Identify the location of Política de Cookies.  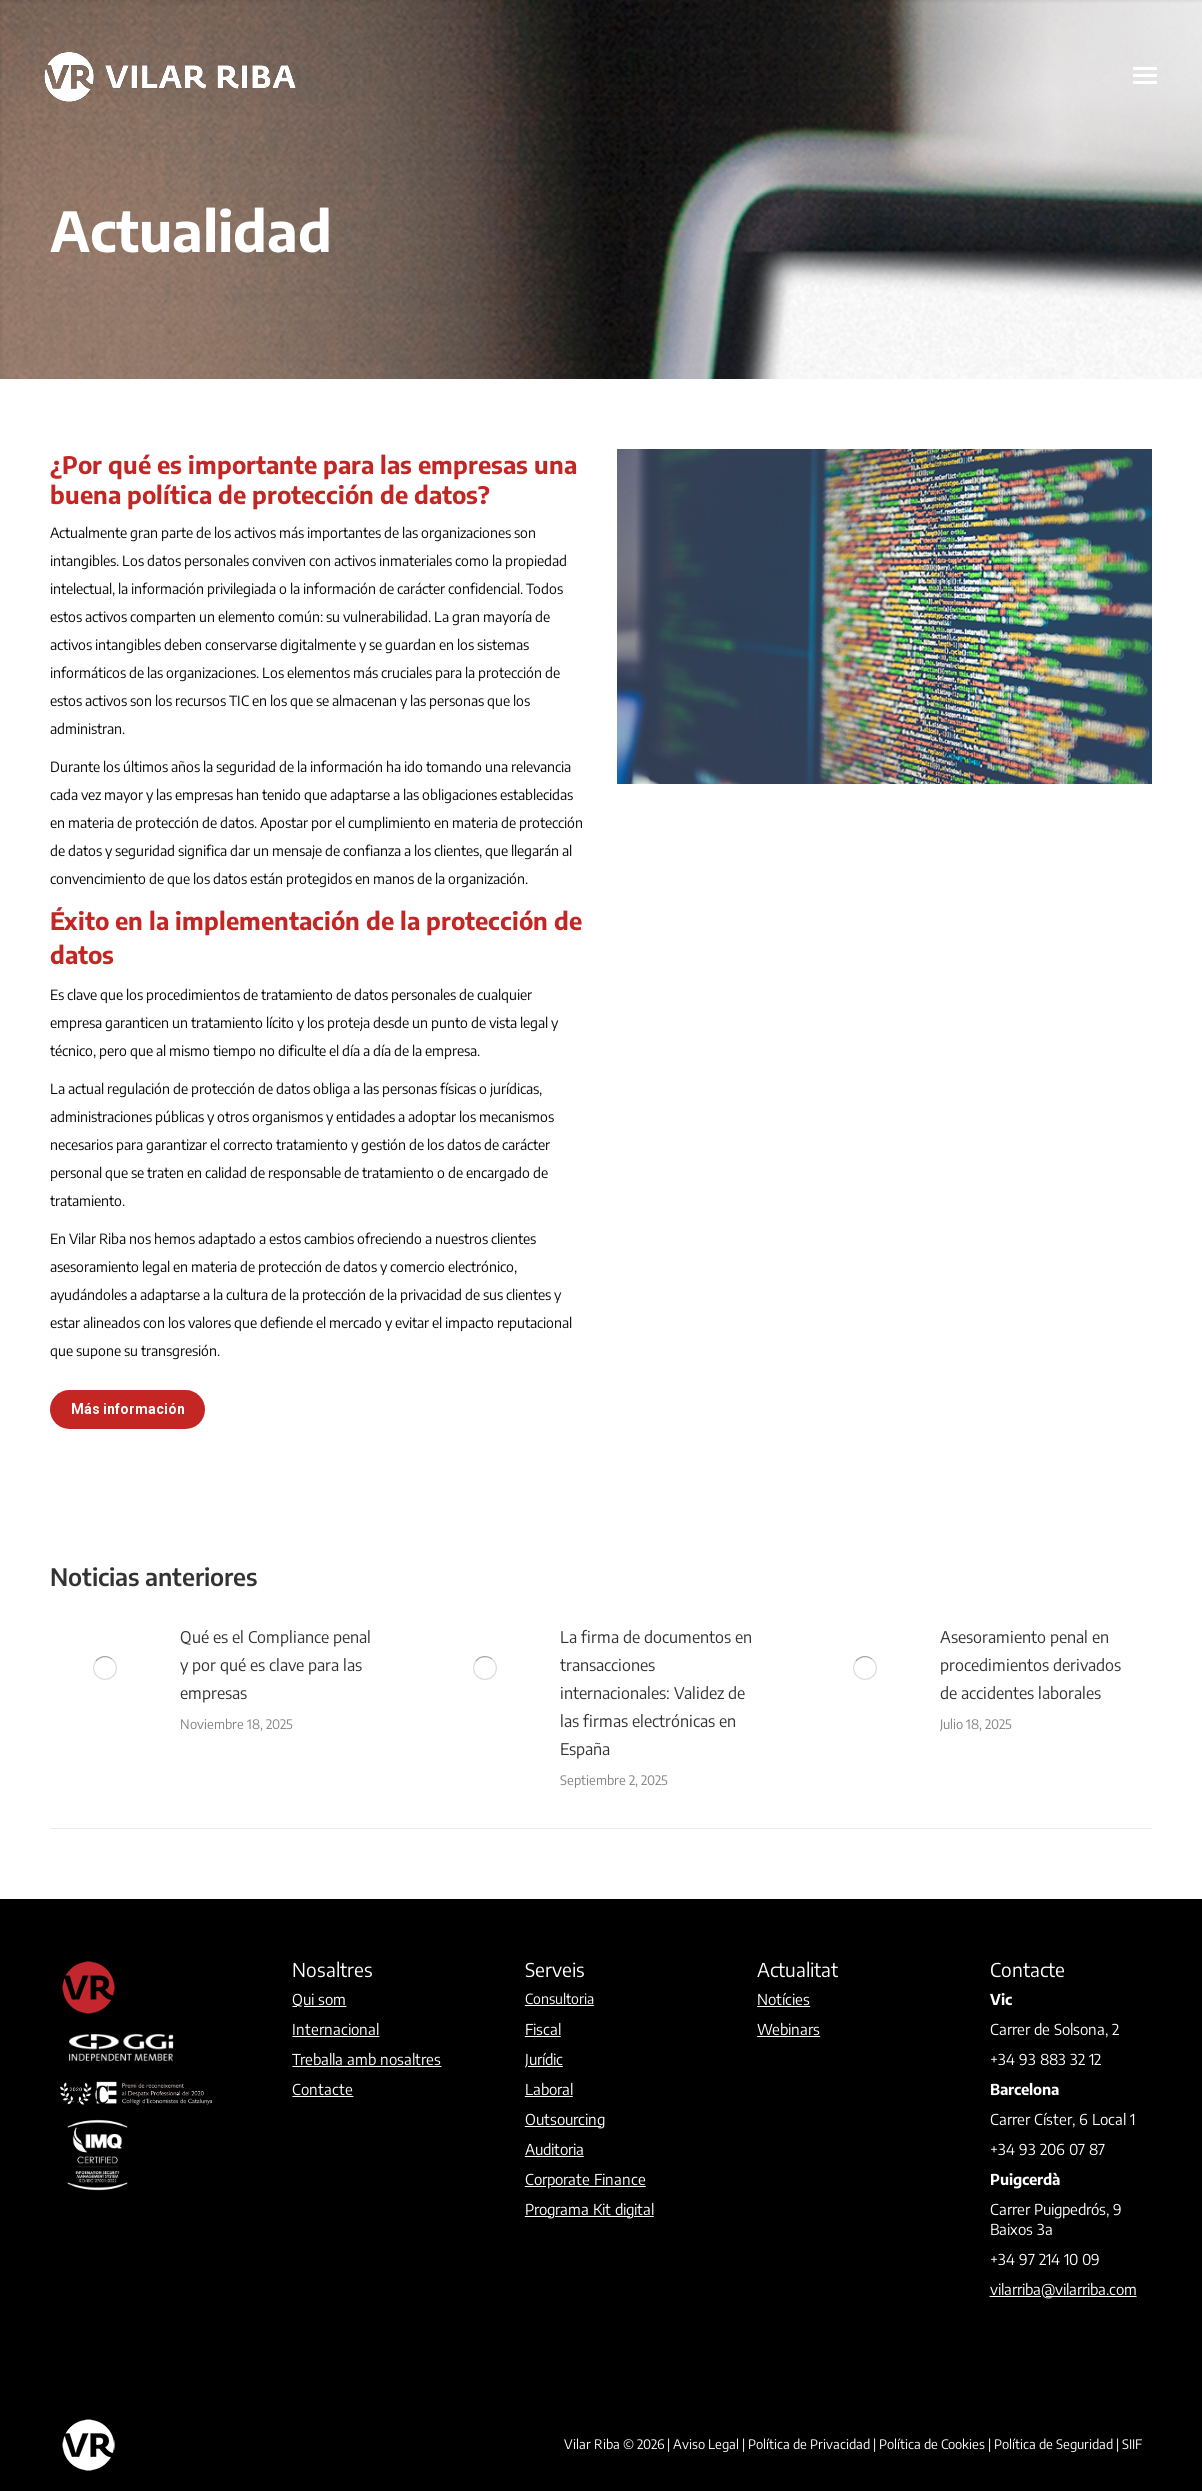
(932, 2444).